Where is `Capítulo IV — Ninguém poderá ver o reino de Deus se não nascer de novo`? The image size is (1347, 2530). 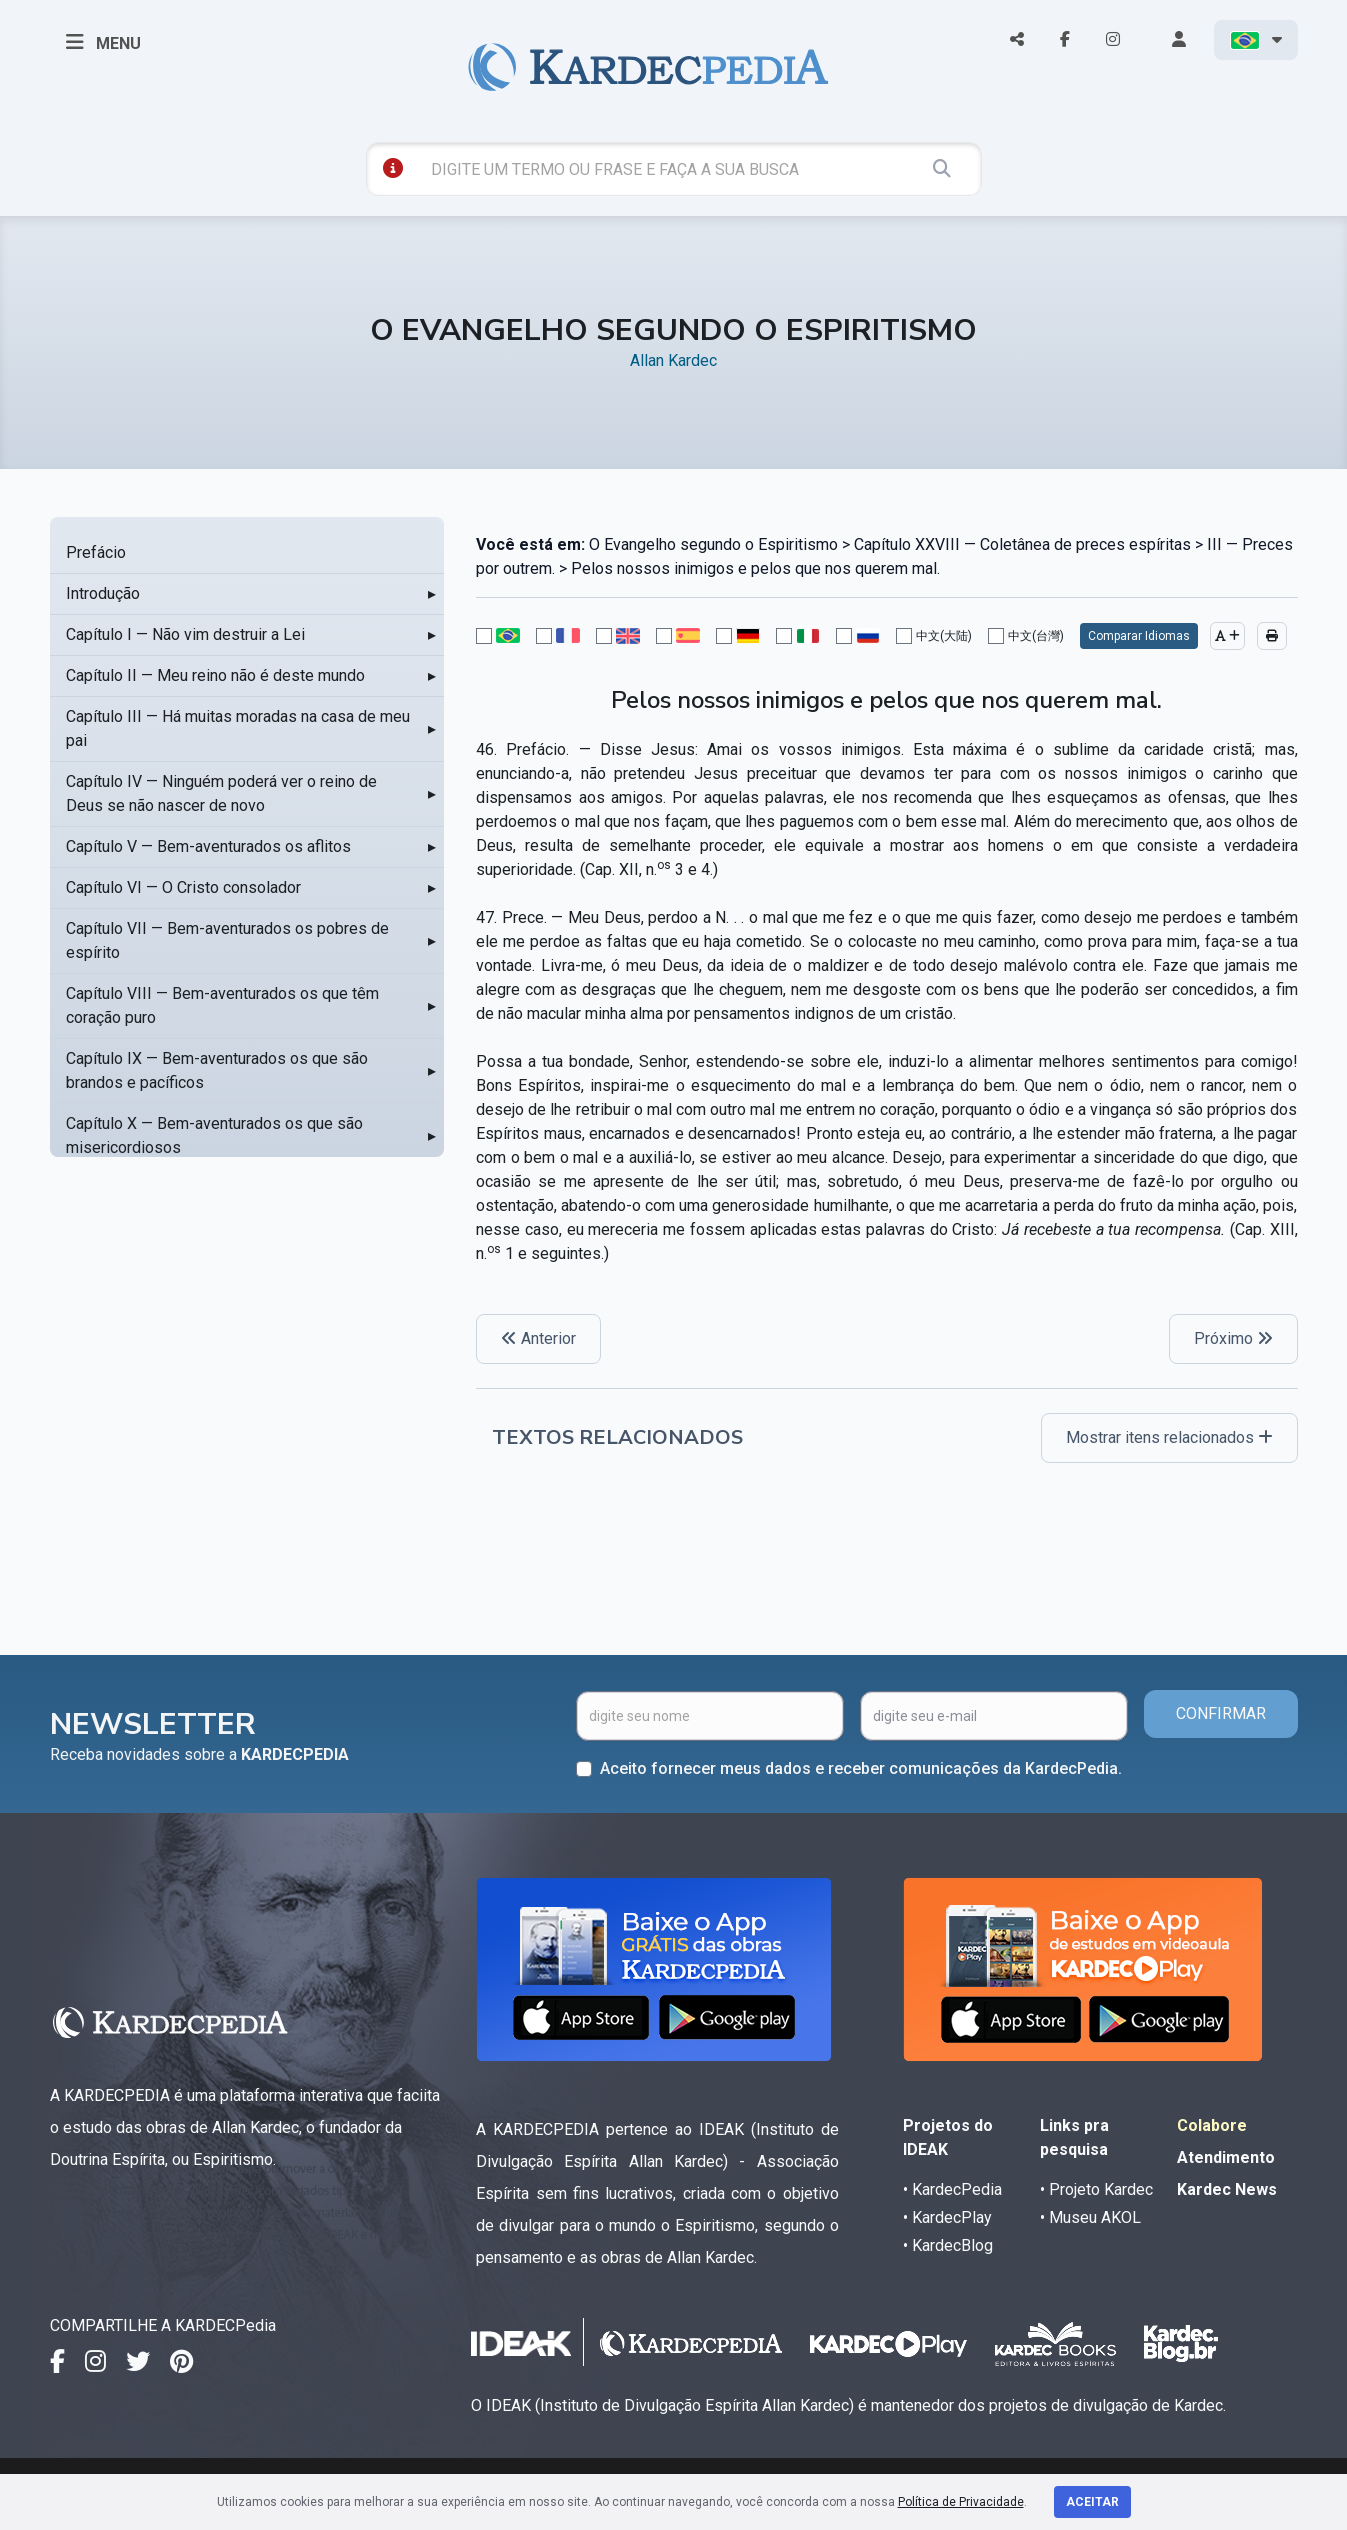 Capítulo IV — Ninguém poderá ver o reino de Deus se não nascer de novo is located at coordinates (221, 793).